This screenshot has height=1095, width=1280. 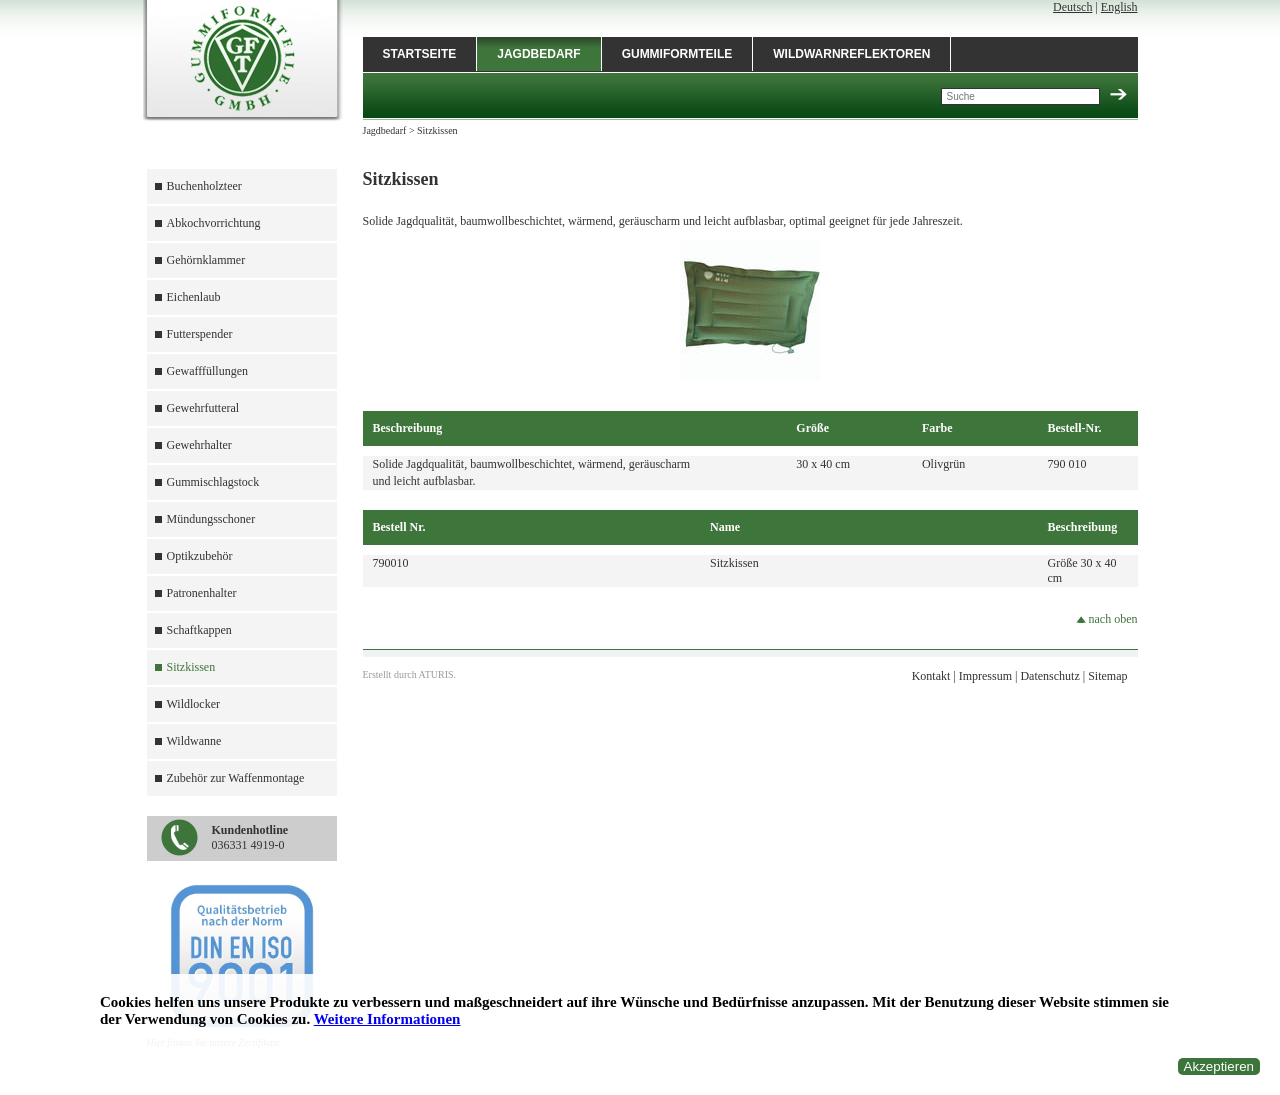 I want to click on Gehörnklammer, so click(x=206, y=260).